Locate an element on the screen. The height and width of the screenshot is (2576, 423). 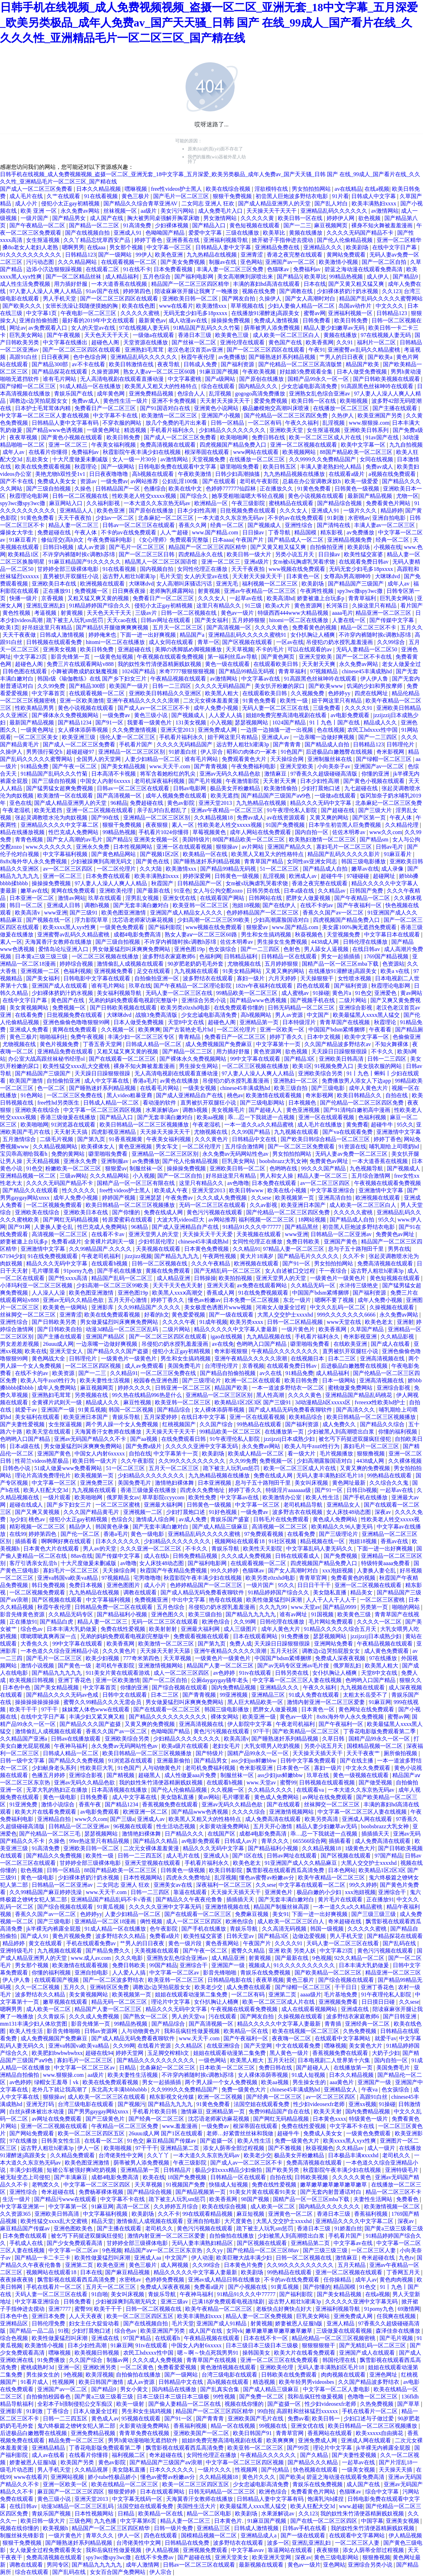
一级免费av is located at coordinates (114, 481).